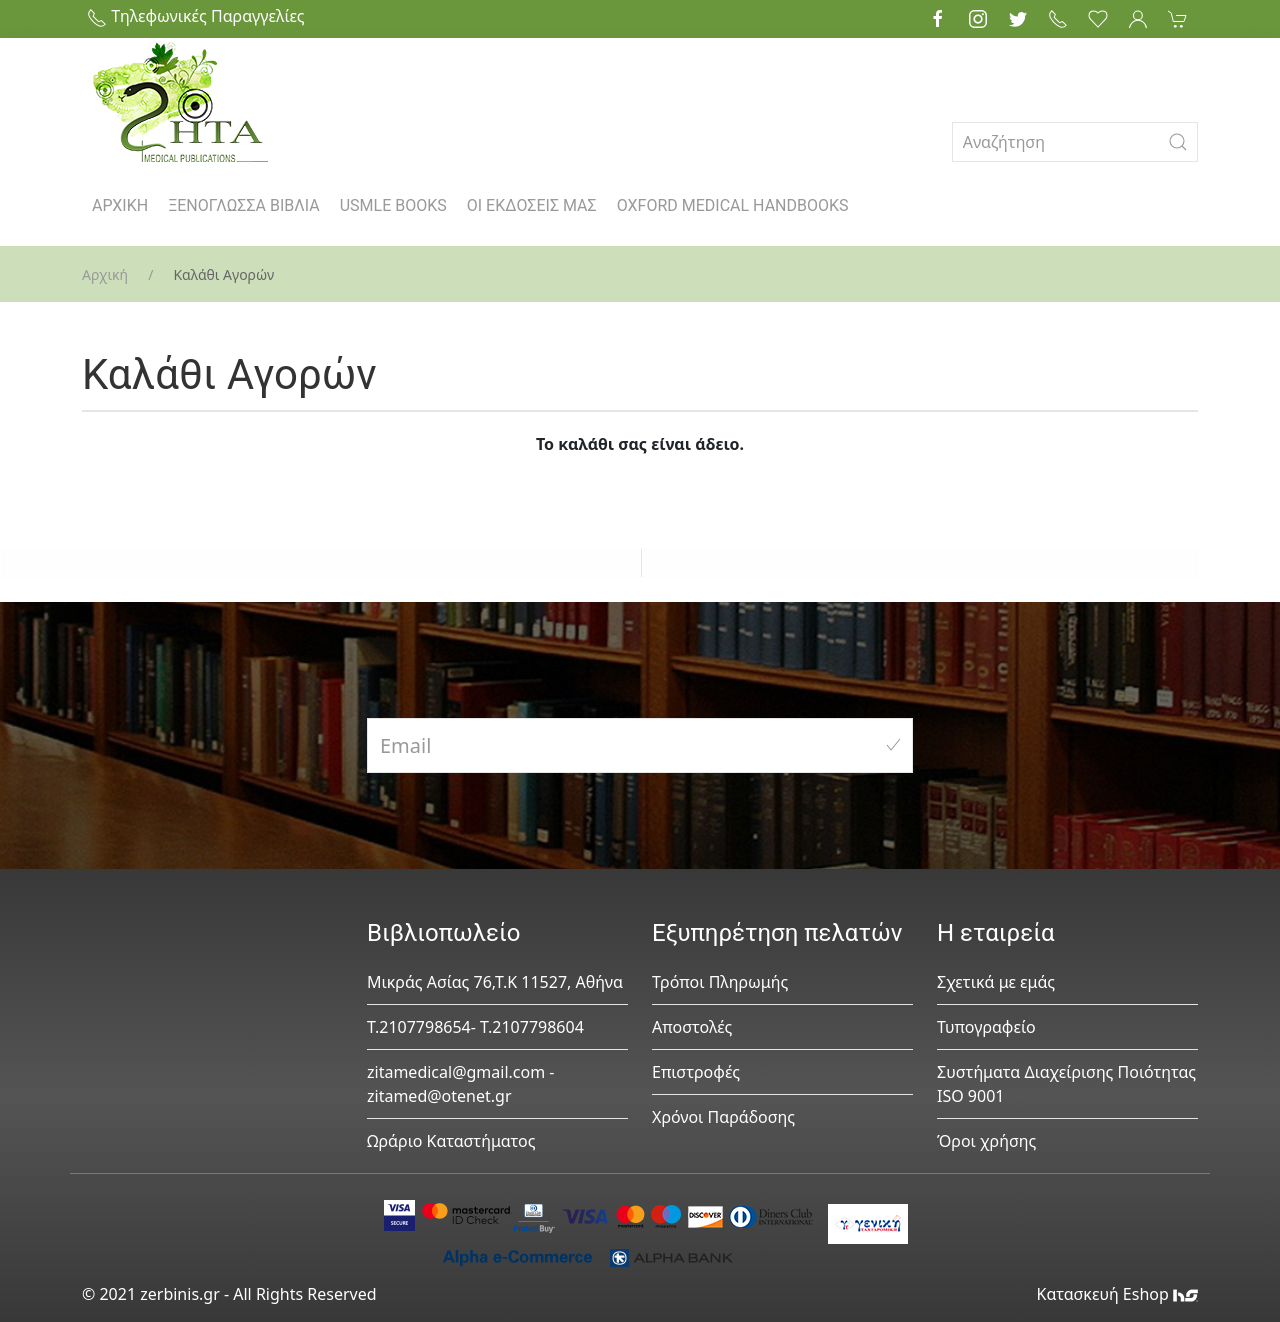 This screenshot has height=1322, width=1280. I want to click on Κατασκευή Eshop, so click(1117, 1294).